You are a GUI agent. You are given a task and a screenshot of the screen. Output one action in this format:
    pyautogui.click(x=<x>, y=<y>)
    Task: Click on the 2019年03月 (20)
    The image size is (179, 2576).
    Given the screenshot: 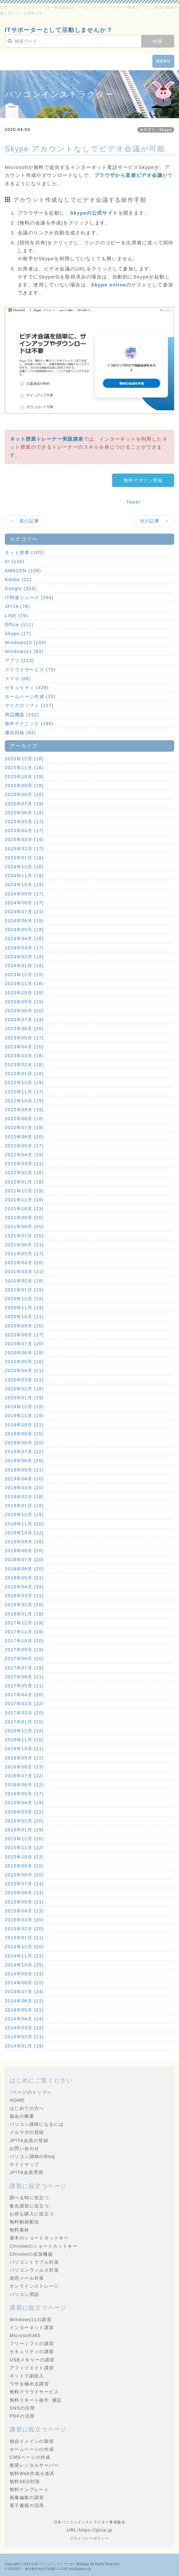 What is the action you would take?
    pyautogui.click(x=24, y=1487)
    